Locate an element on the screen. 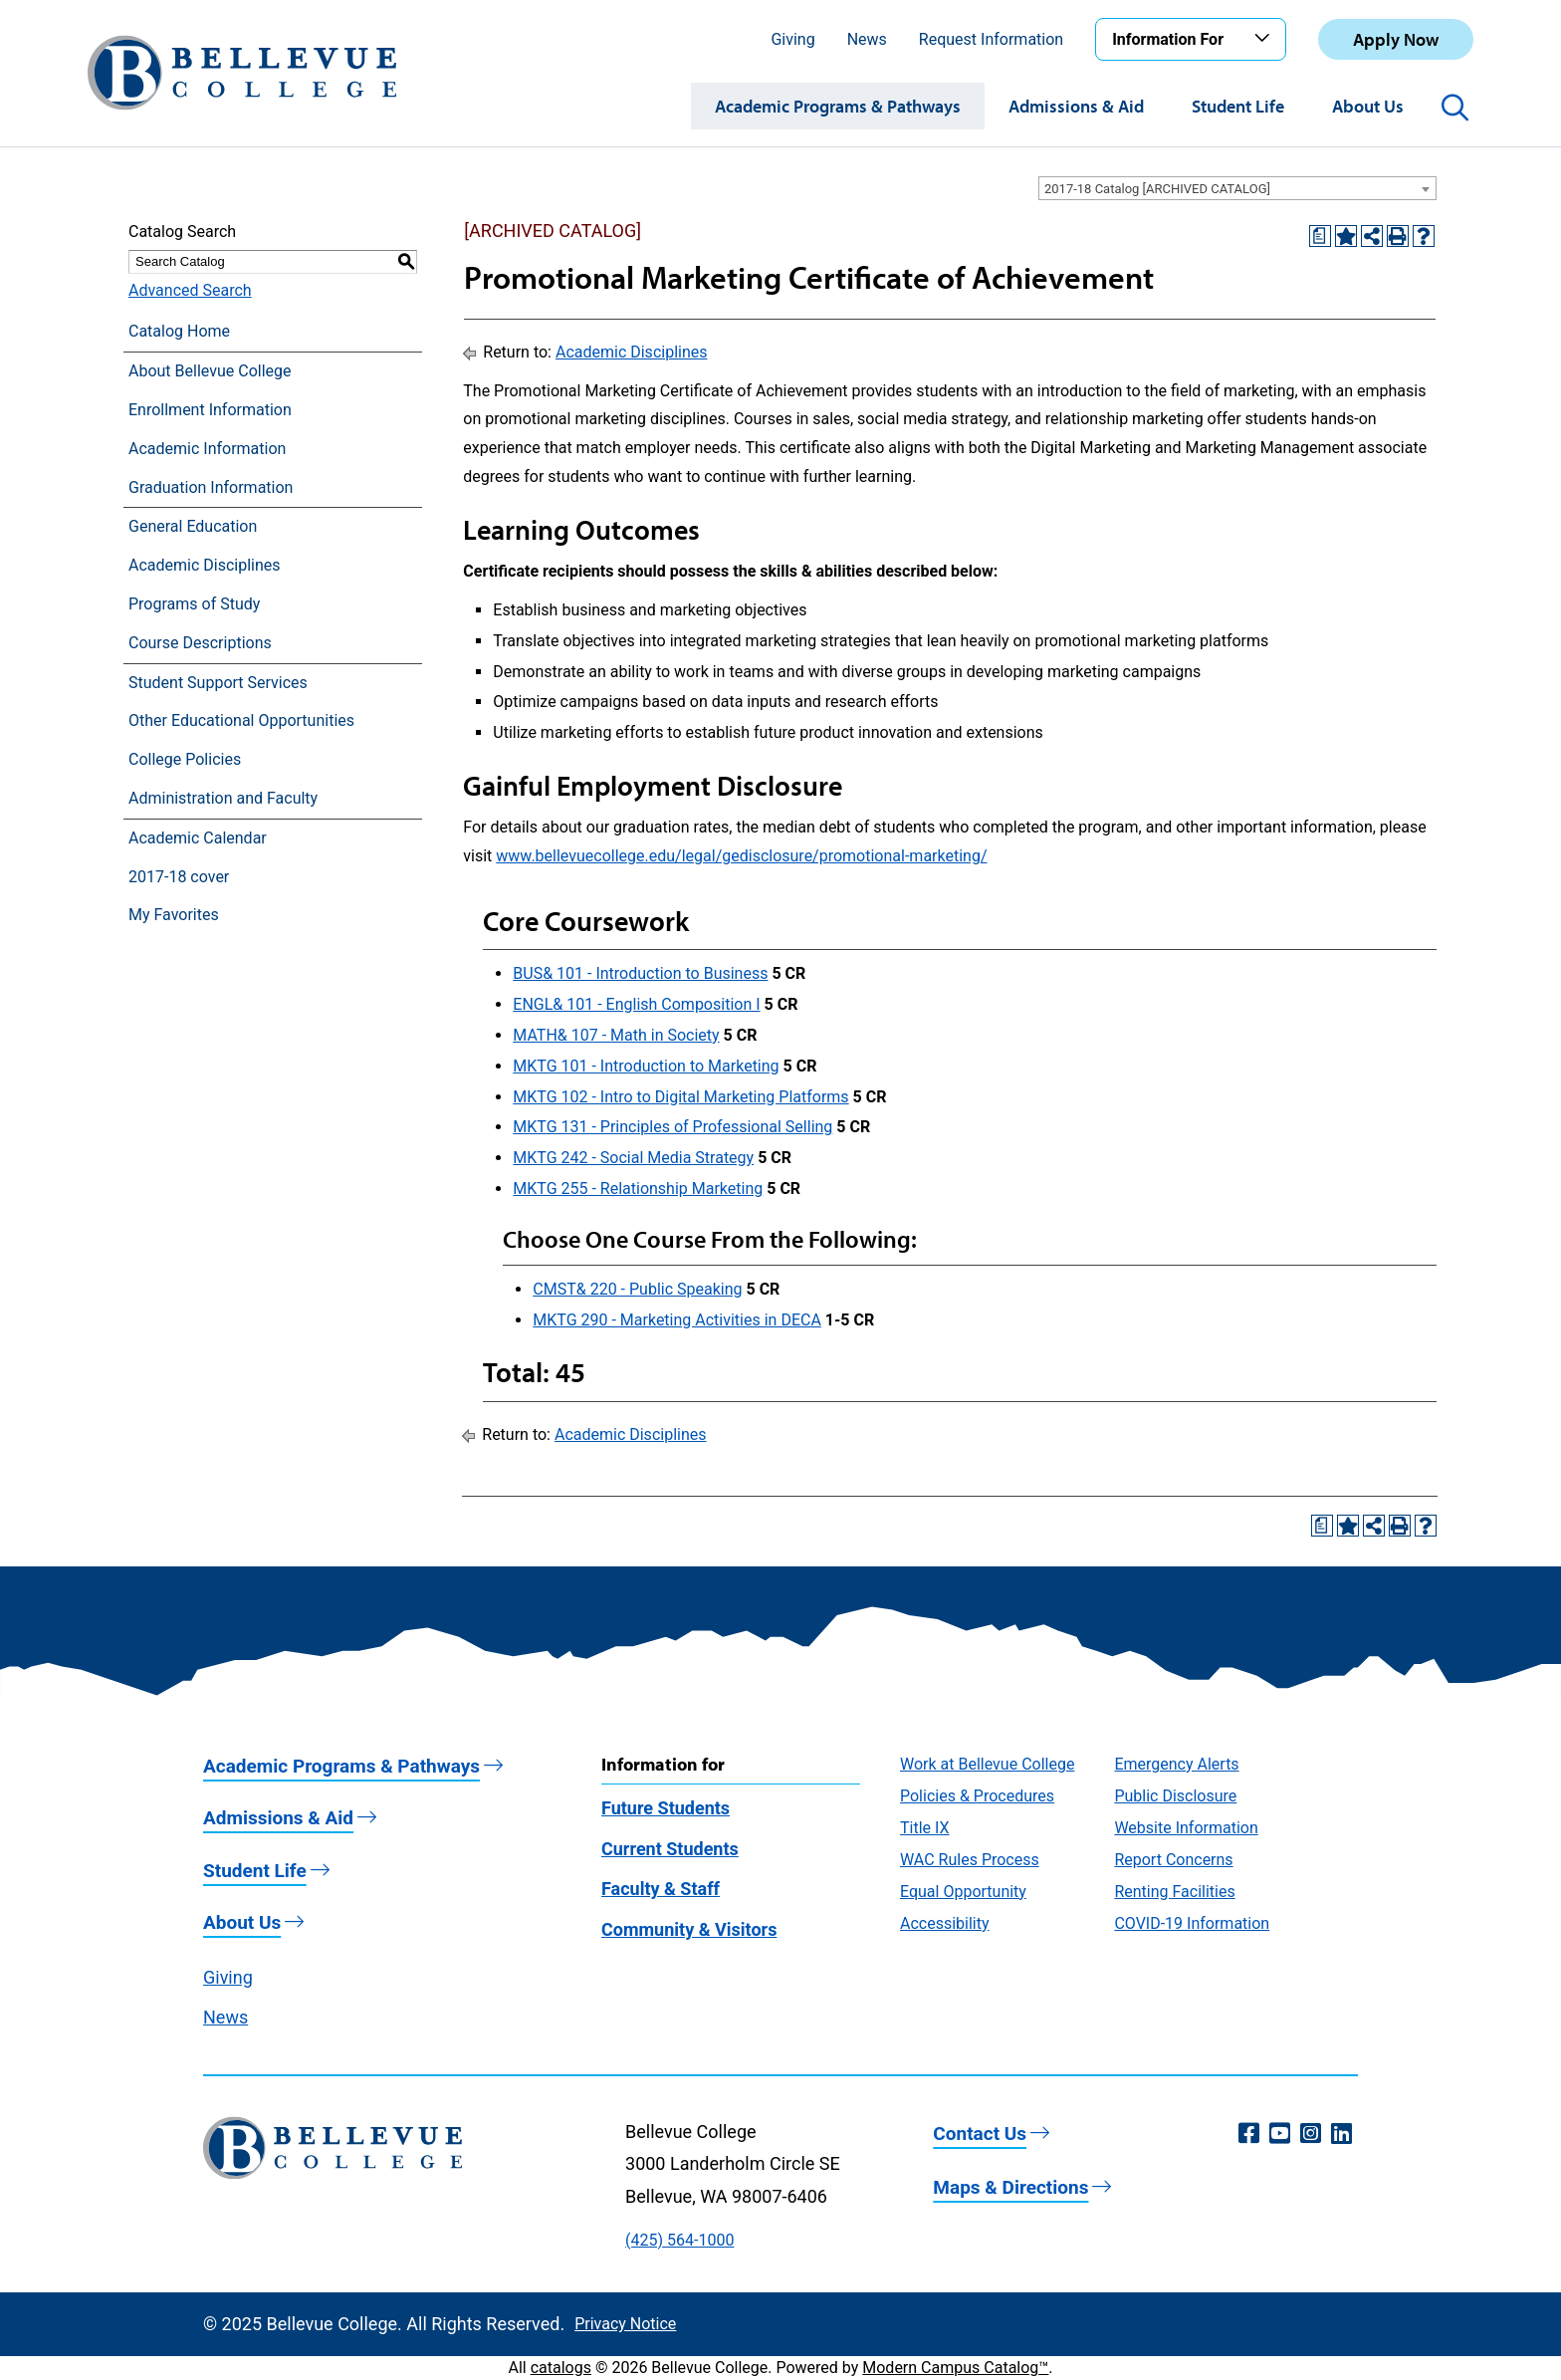  MKTG 290 - Marketing Activities in DECA [View course details for MKTG 290 - Marketing Activities in DECA] is located at coordinates (677, 1319).